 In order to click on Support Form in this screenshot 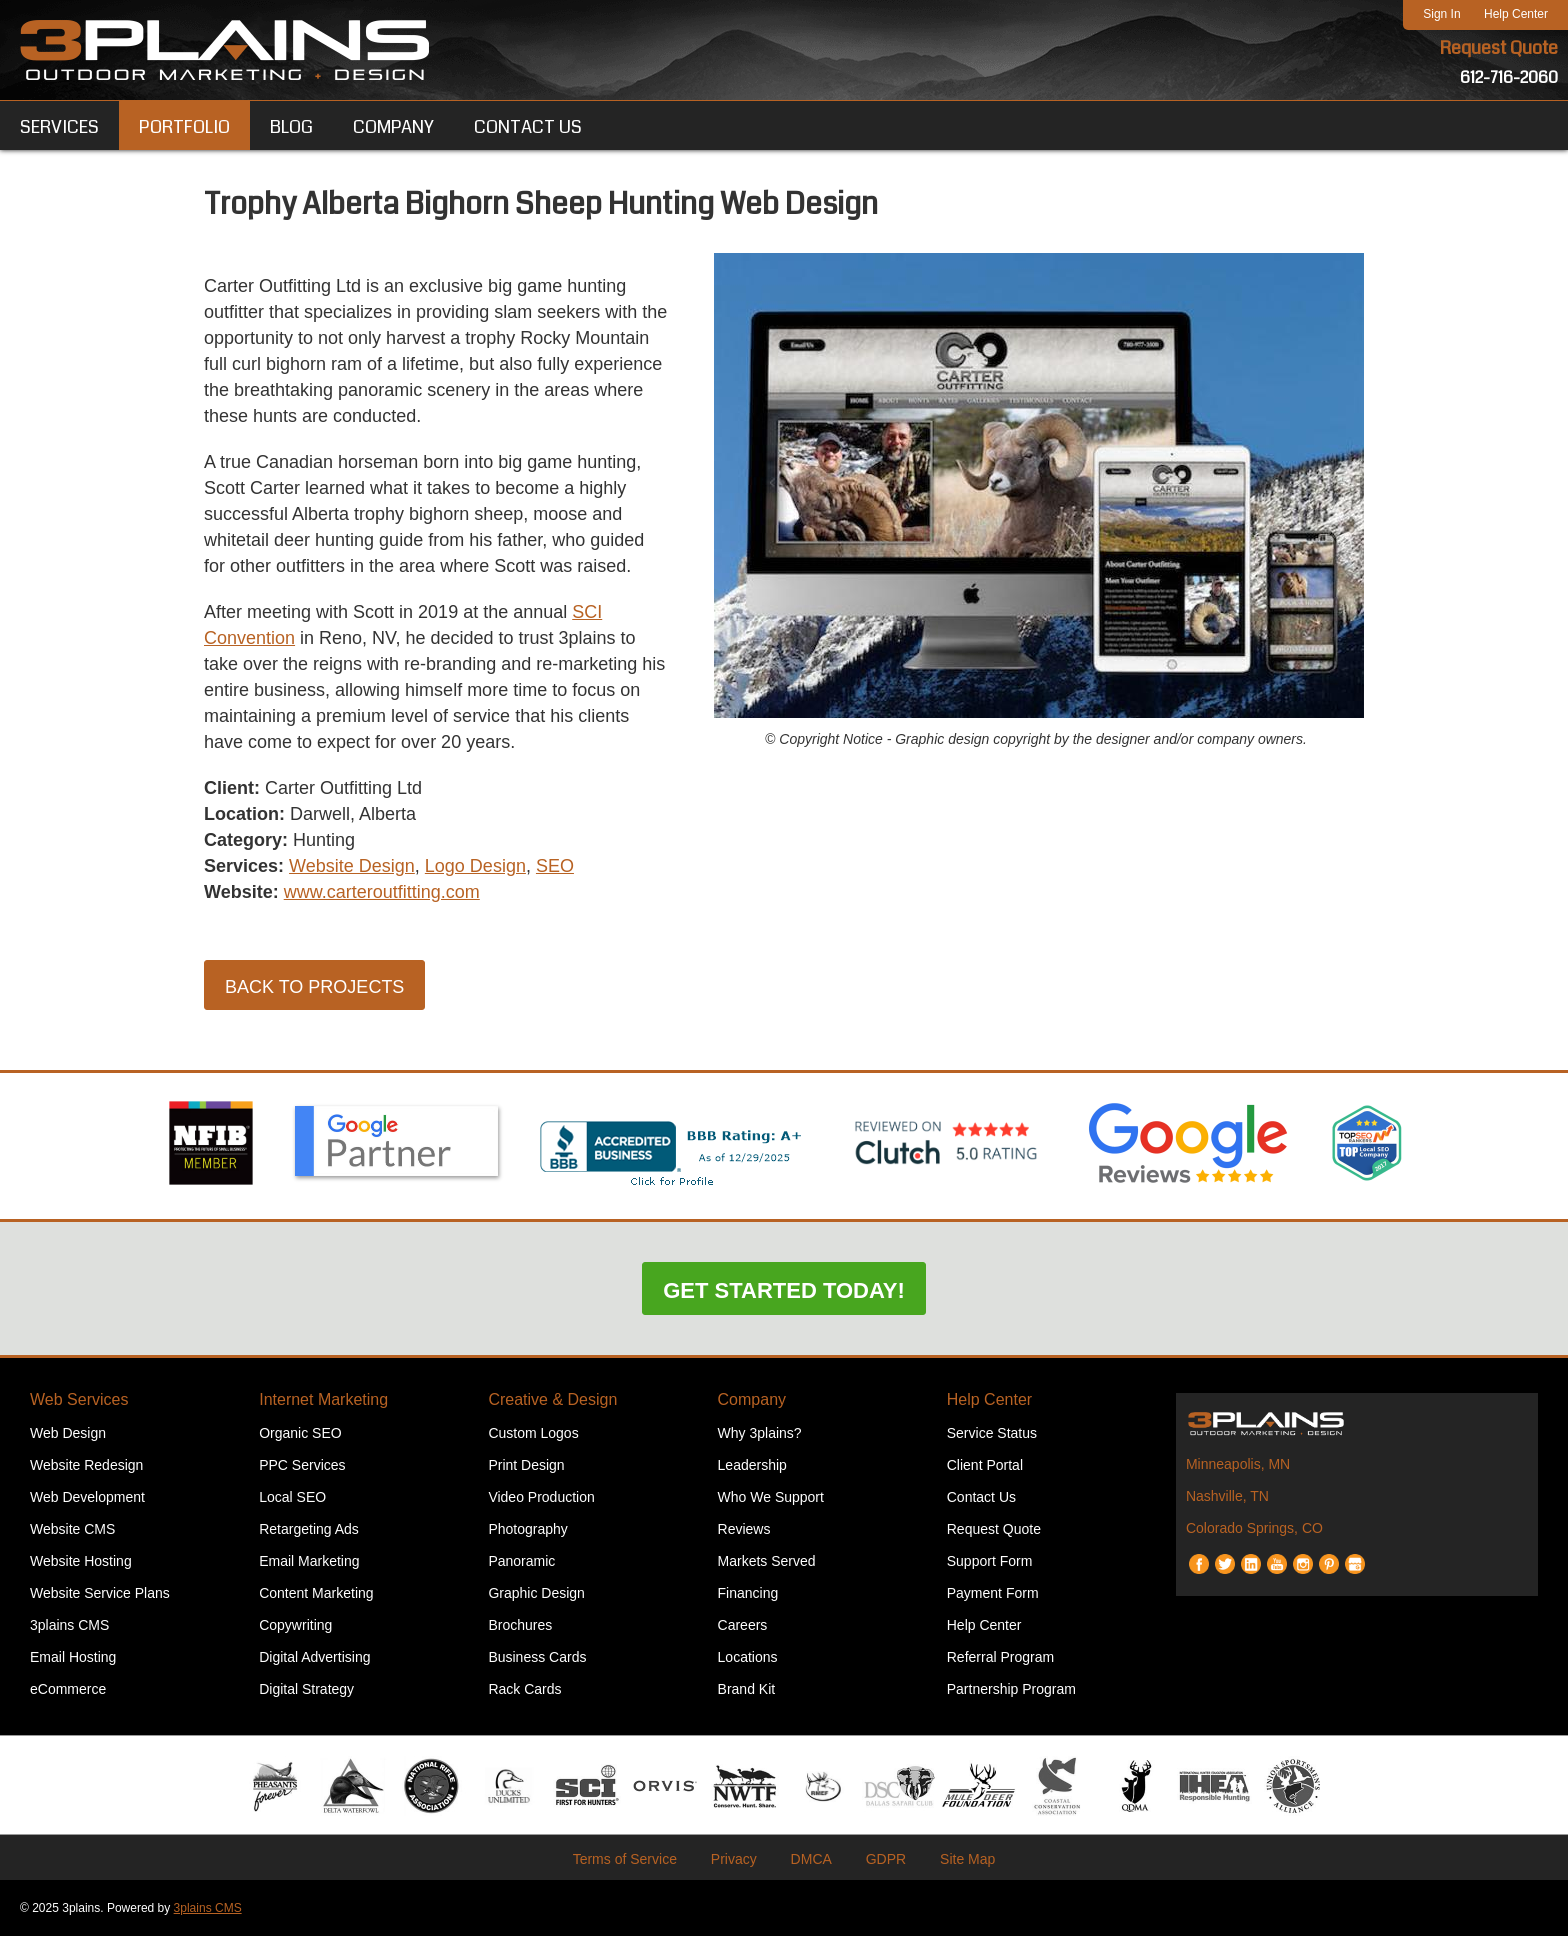, I will do `click(990, 1561)`.